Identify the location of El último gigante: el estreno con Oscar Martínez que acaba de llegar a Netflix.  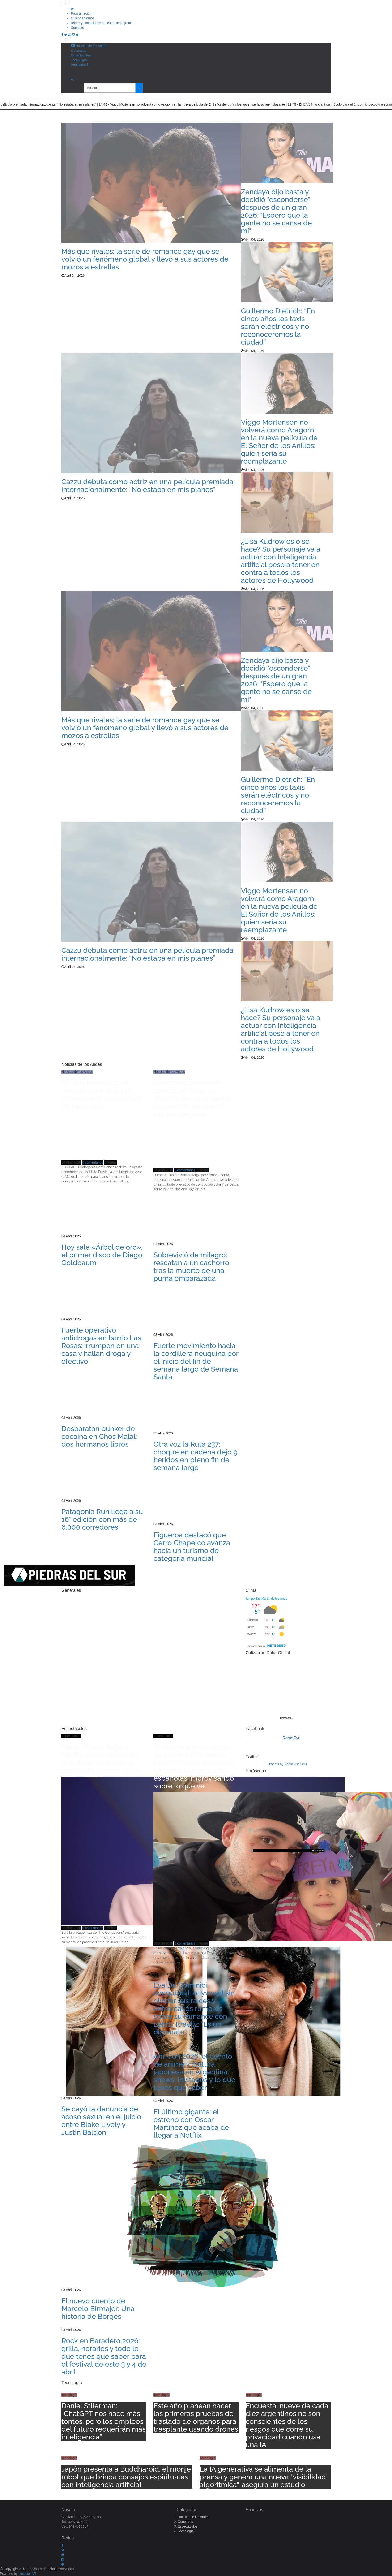
(191, 2123).